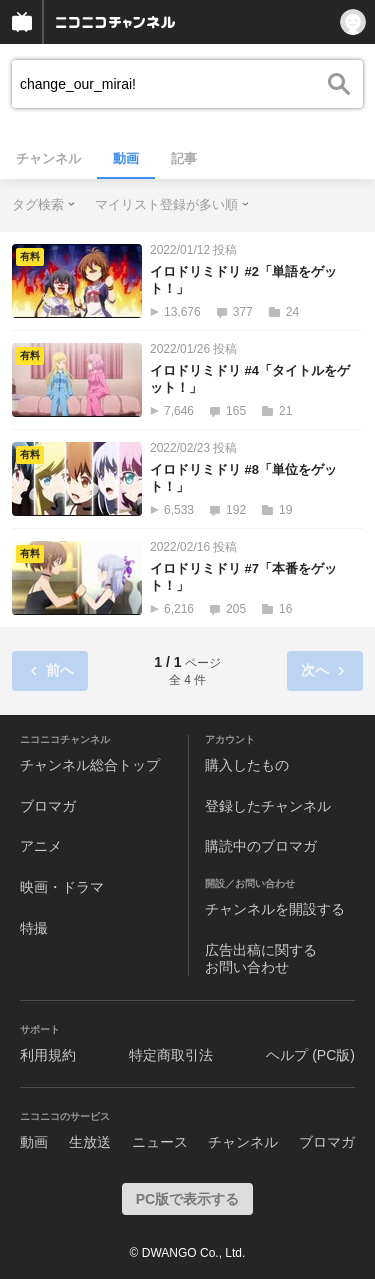 This screenshot has height=1279, width=375. I want to click on 購読中のブロマガ, so click(261, 846).